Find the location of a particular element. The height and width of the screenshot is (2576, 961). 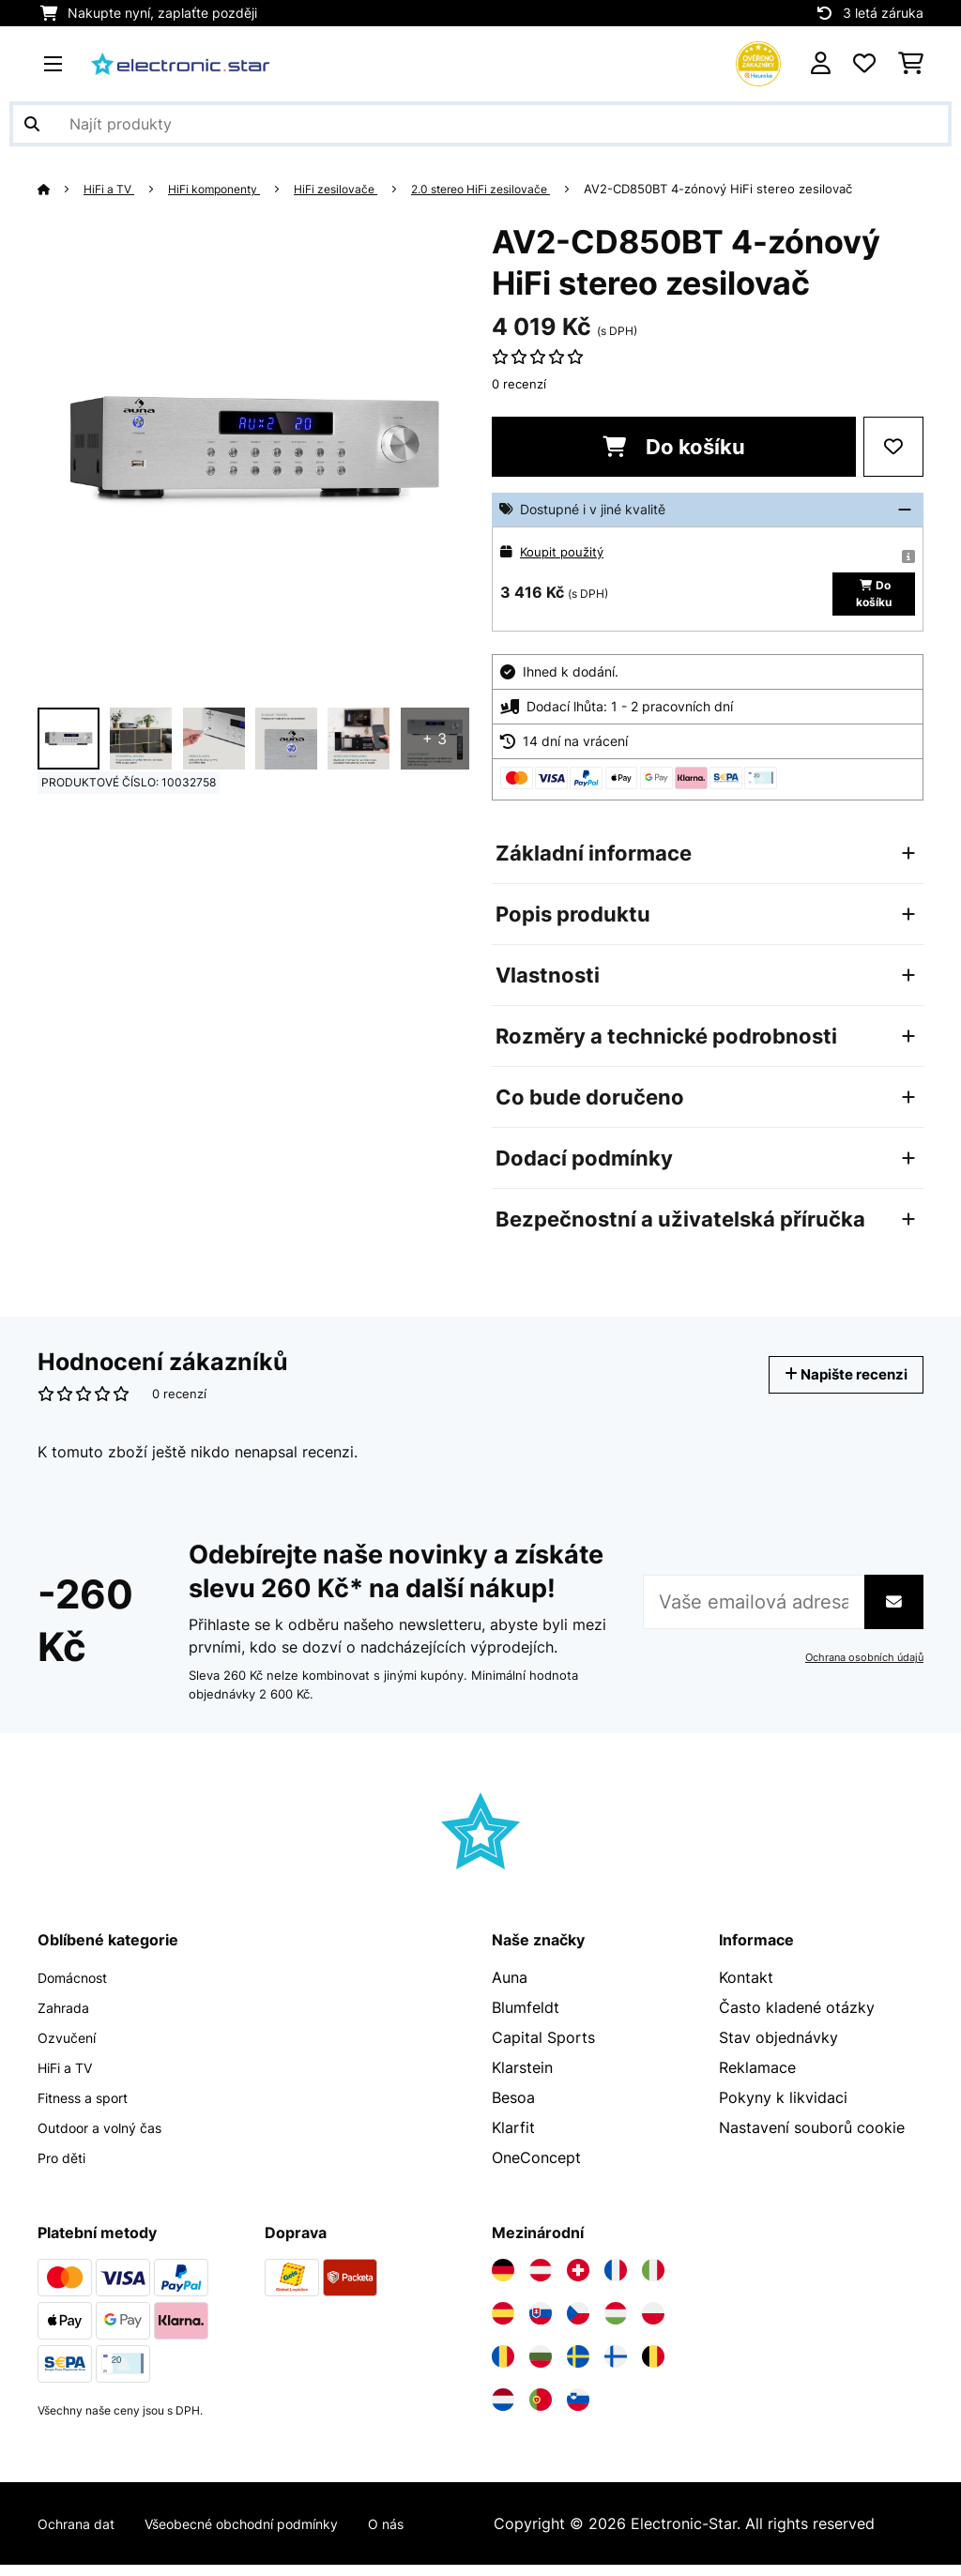

Koupit použitý is located at coordinates (564, 551).